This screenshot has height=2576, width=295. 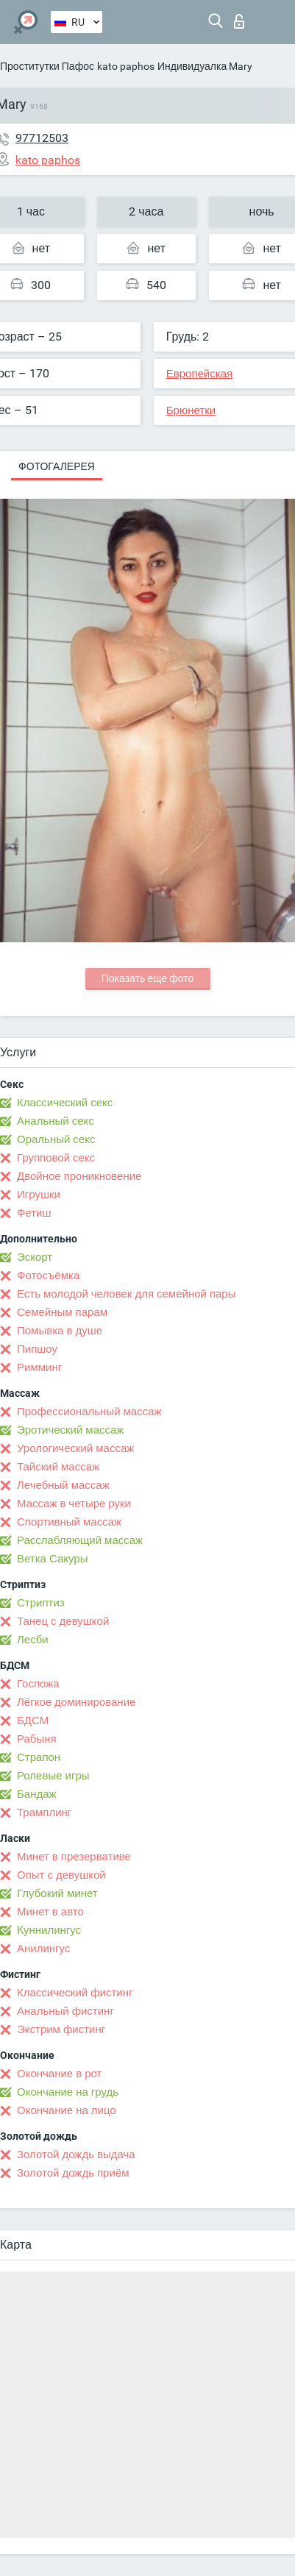 I want to click on Расслабляющий массаж, so click(x=80, y=1540).